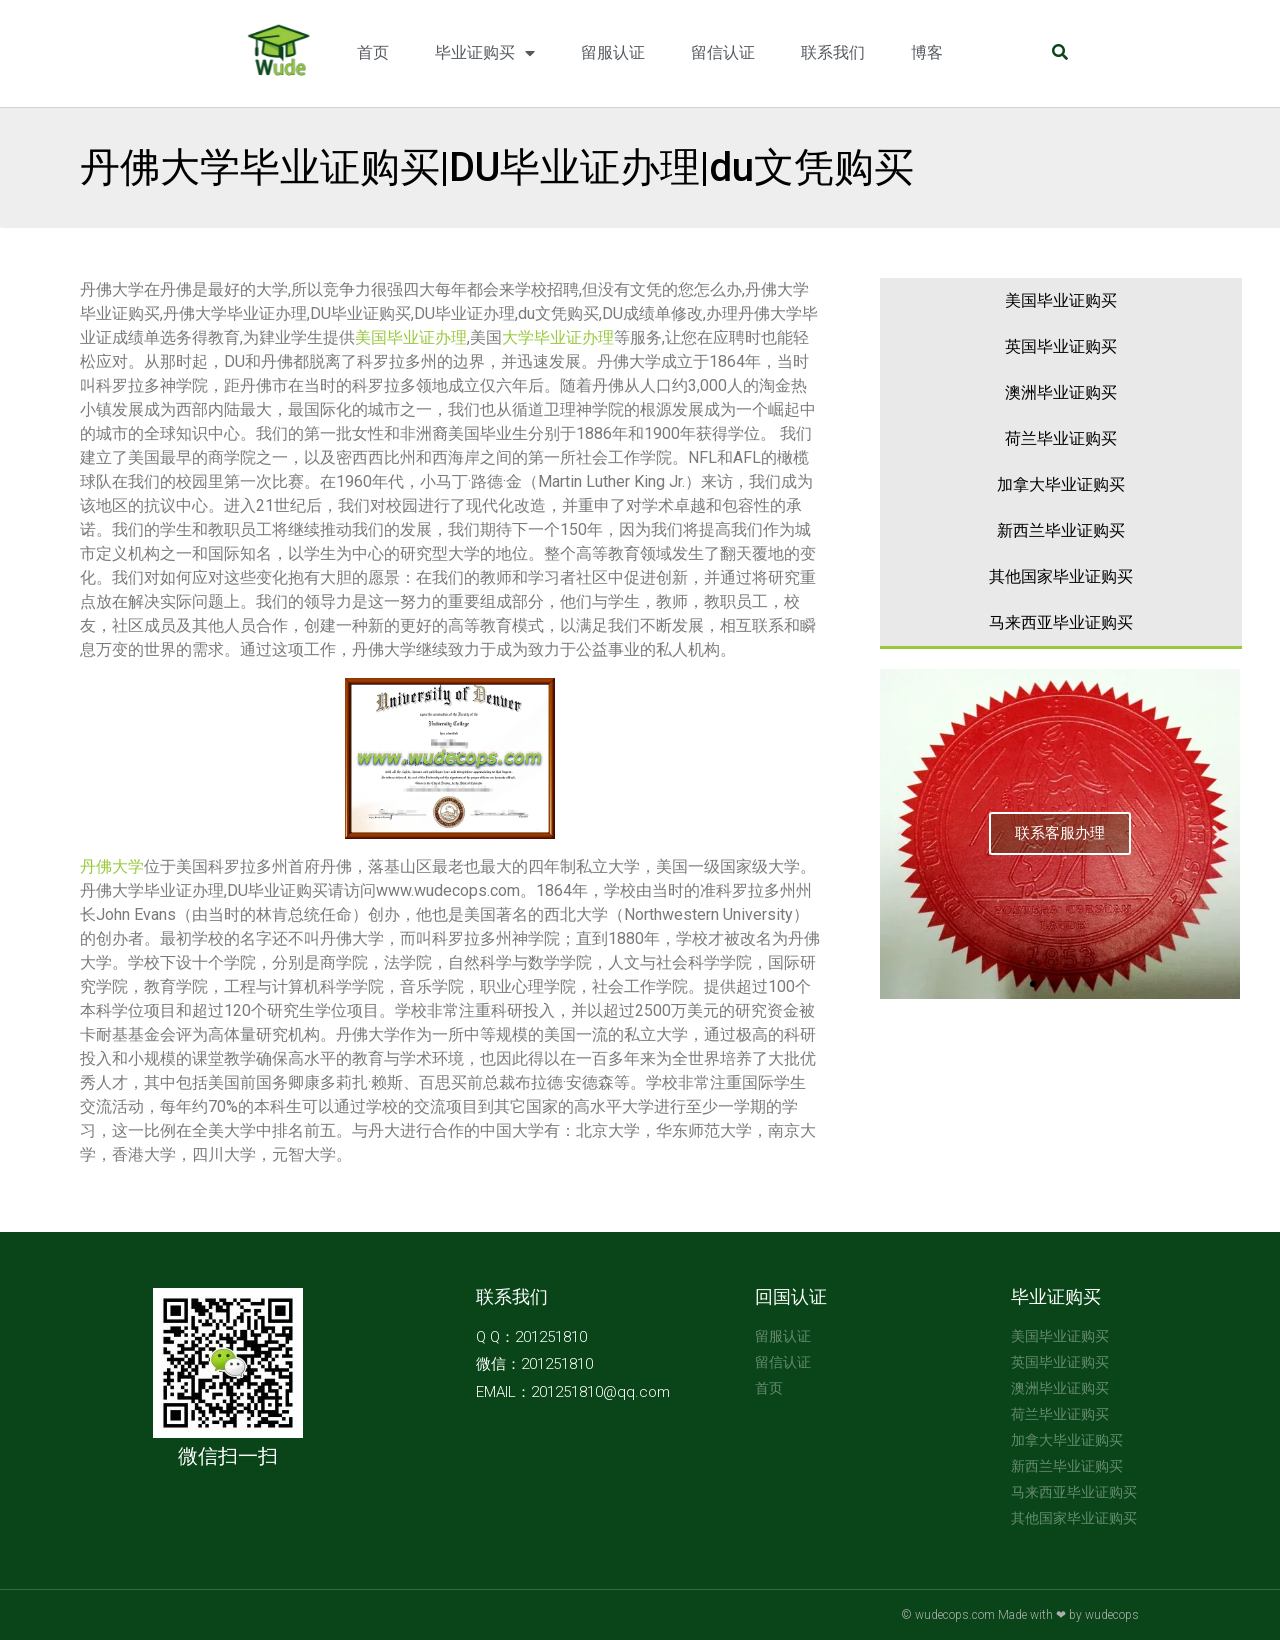 The height and width of the screenshot is (1640, 1280). Describe the element at coordinates (416, 1615) in the screenshot. I see `文凭购买` at that location.